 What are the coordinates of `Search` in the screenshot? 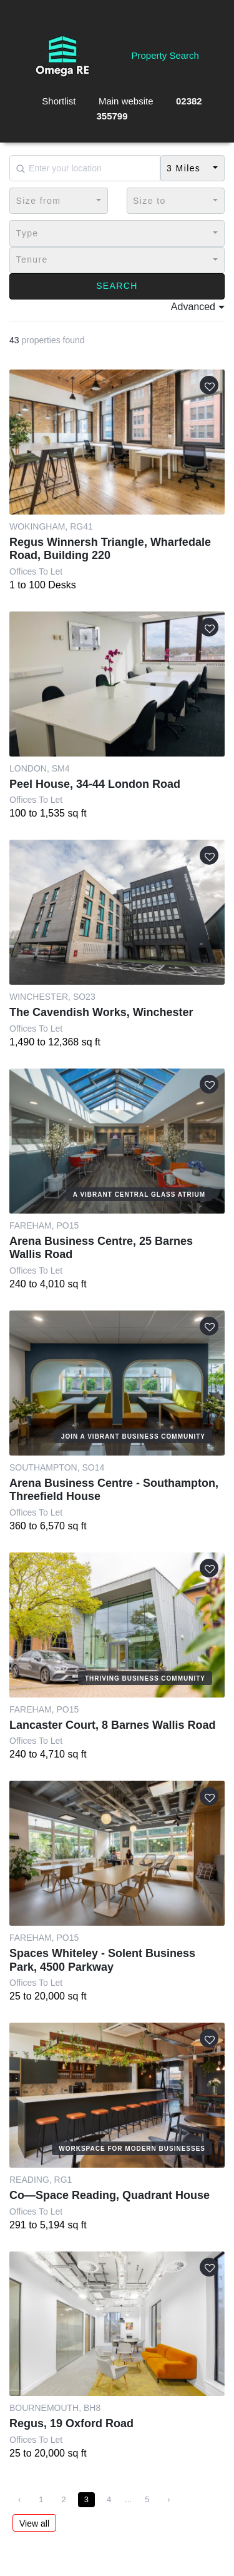 It's located at (117, 286).